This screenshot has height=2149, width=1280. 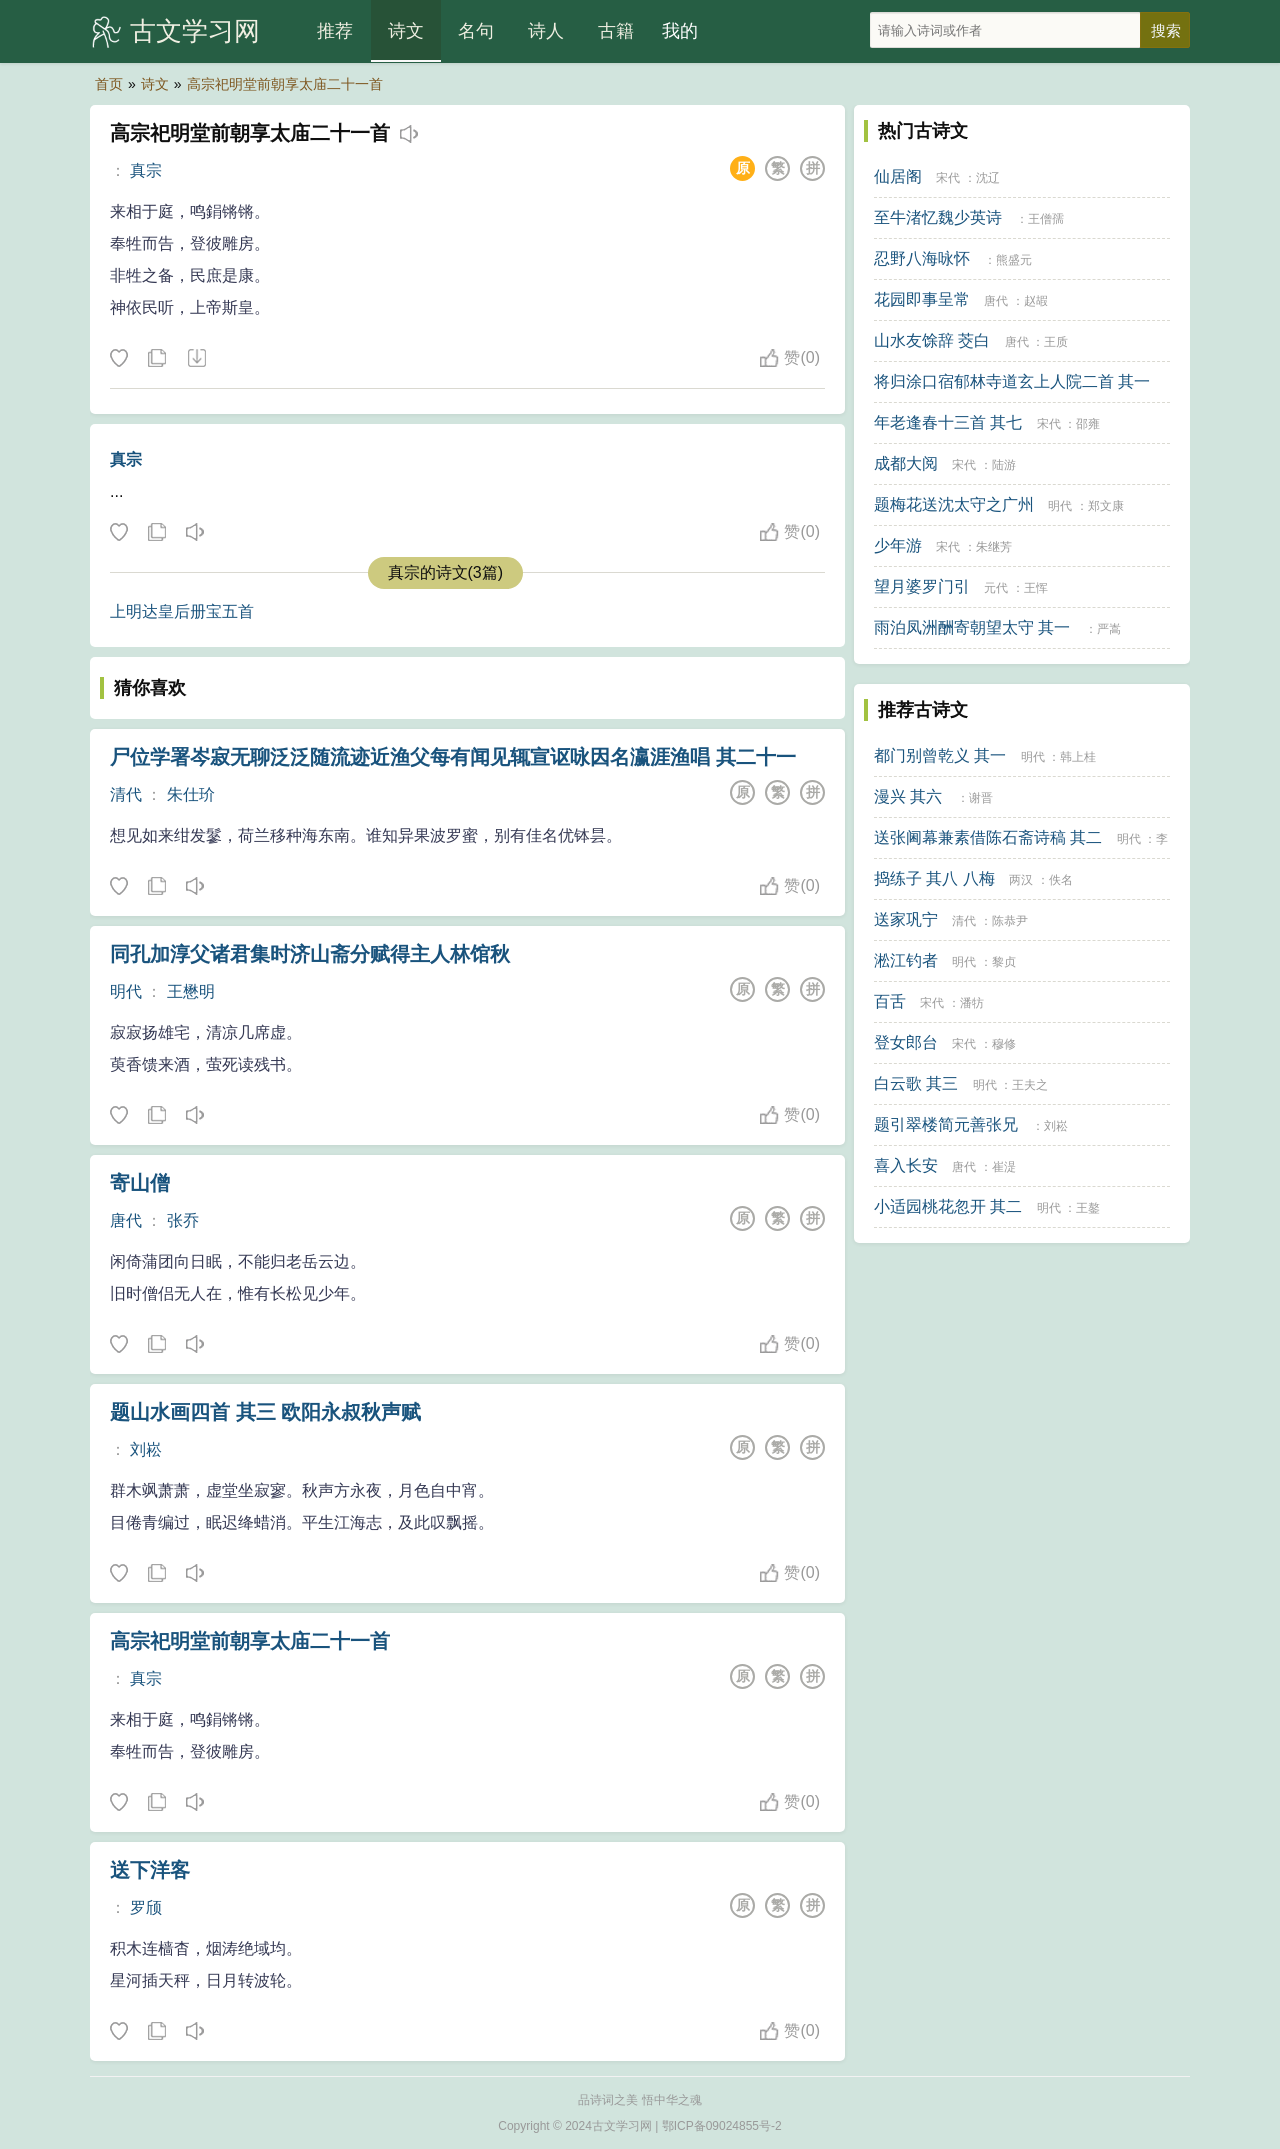 What do you see at coordinates (988, 178) in the screenshot?
I see `沈辽` at bounding box center [988, 178].